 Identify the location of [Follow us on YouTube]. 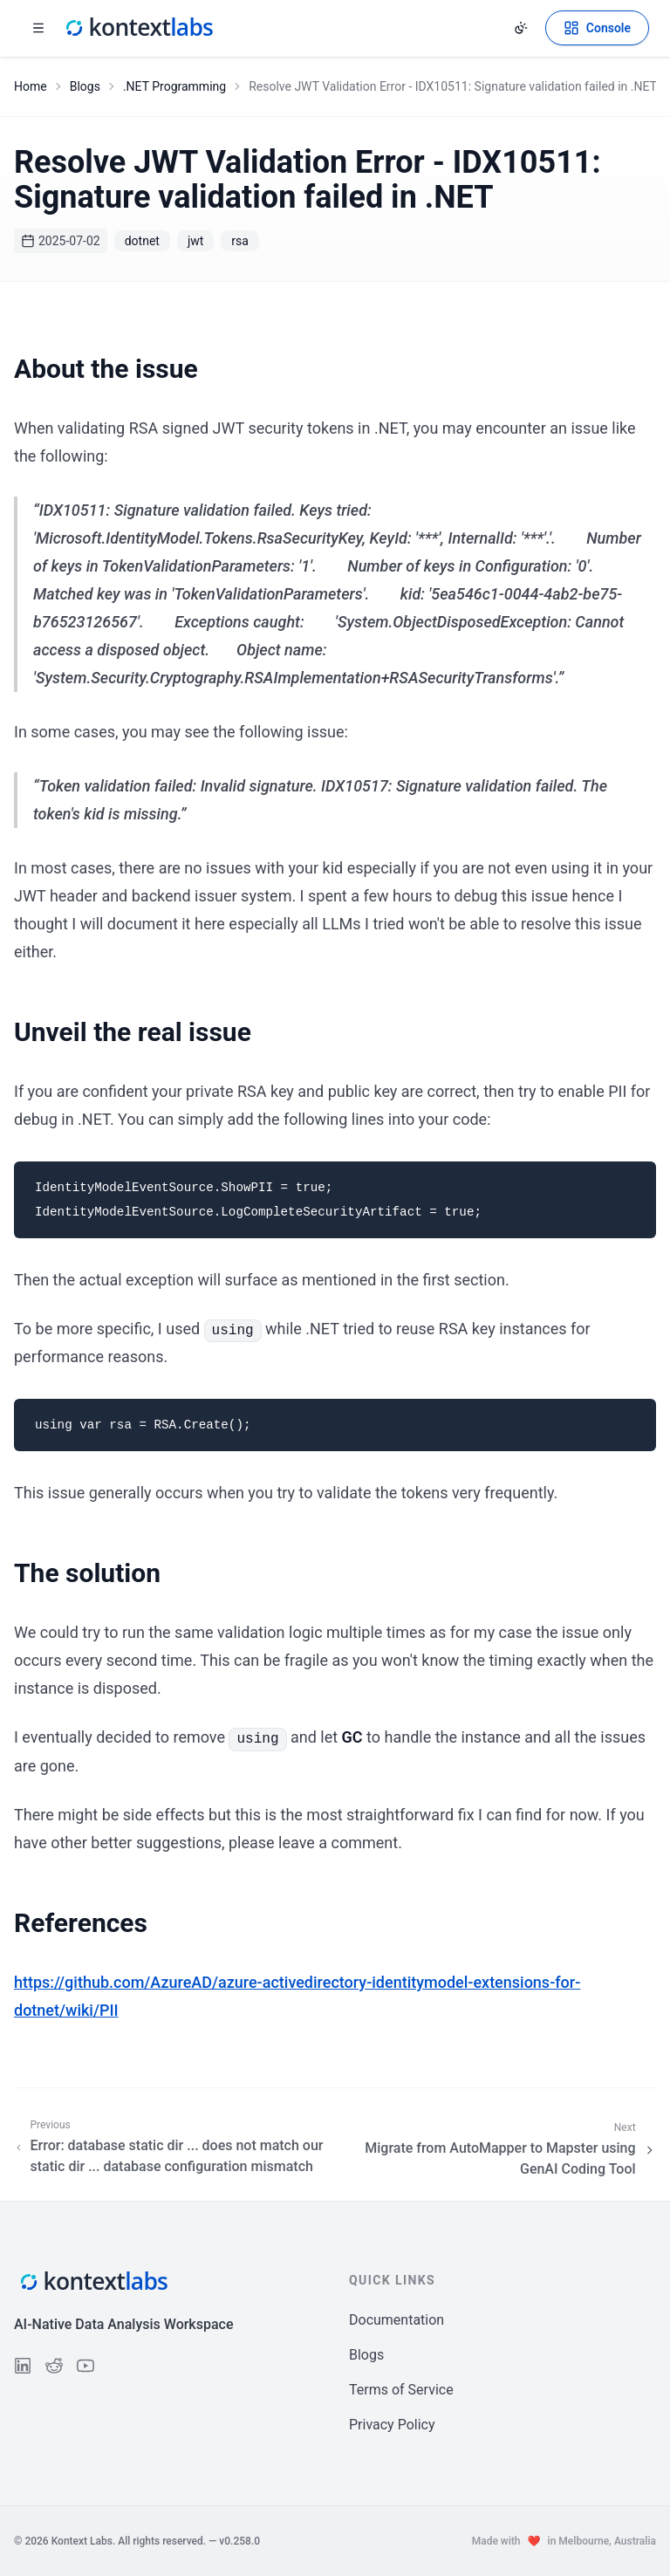
(85, 2365).